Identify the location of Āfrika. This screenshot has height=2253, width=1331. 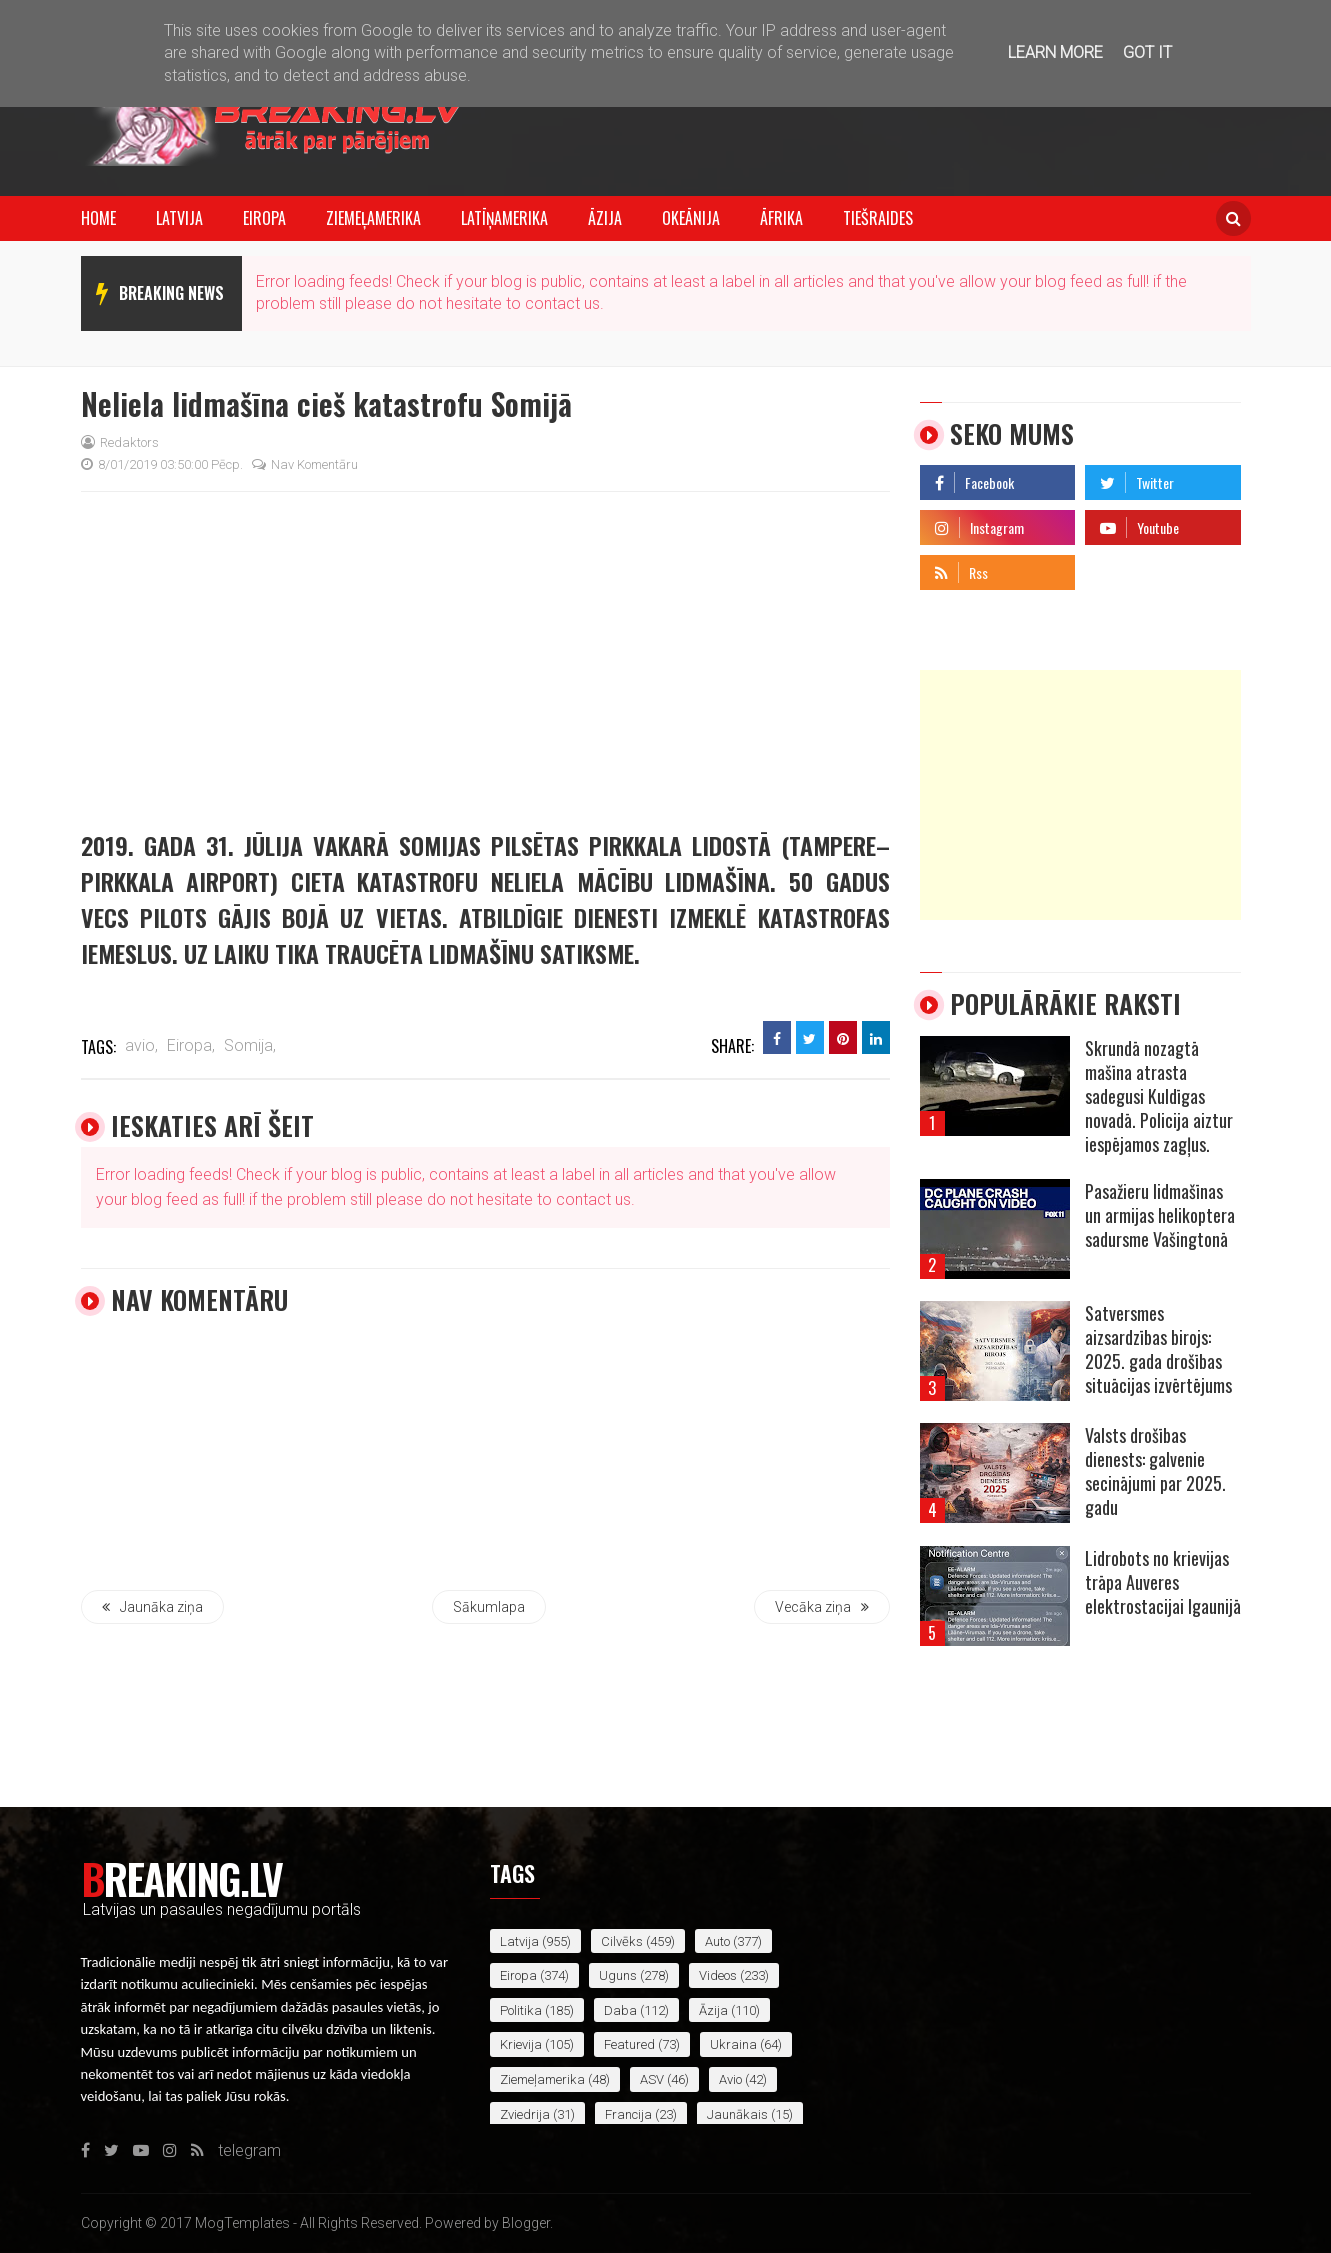
(781, 218).